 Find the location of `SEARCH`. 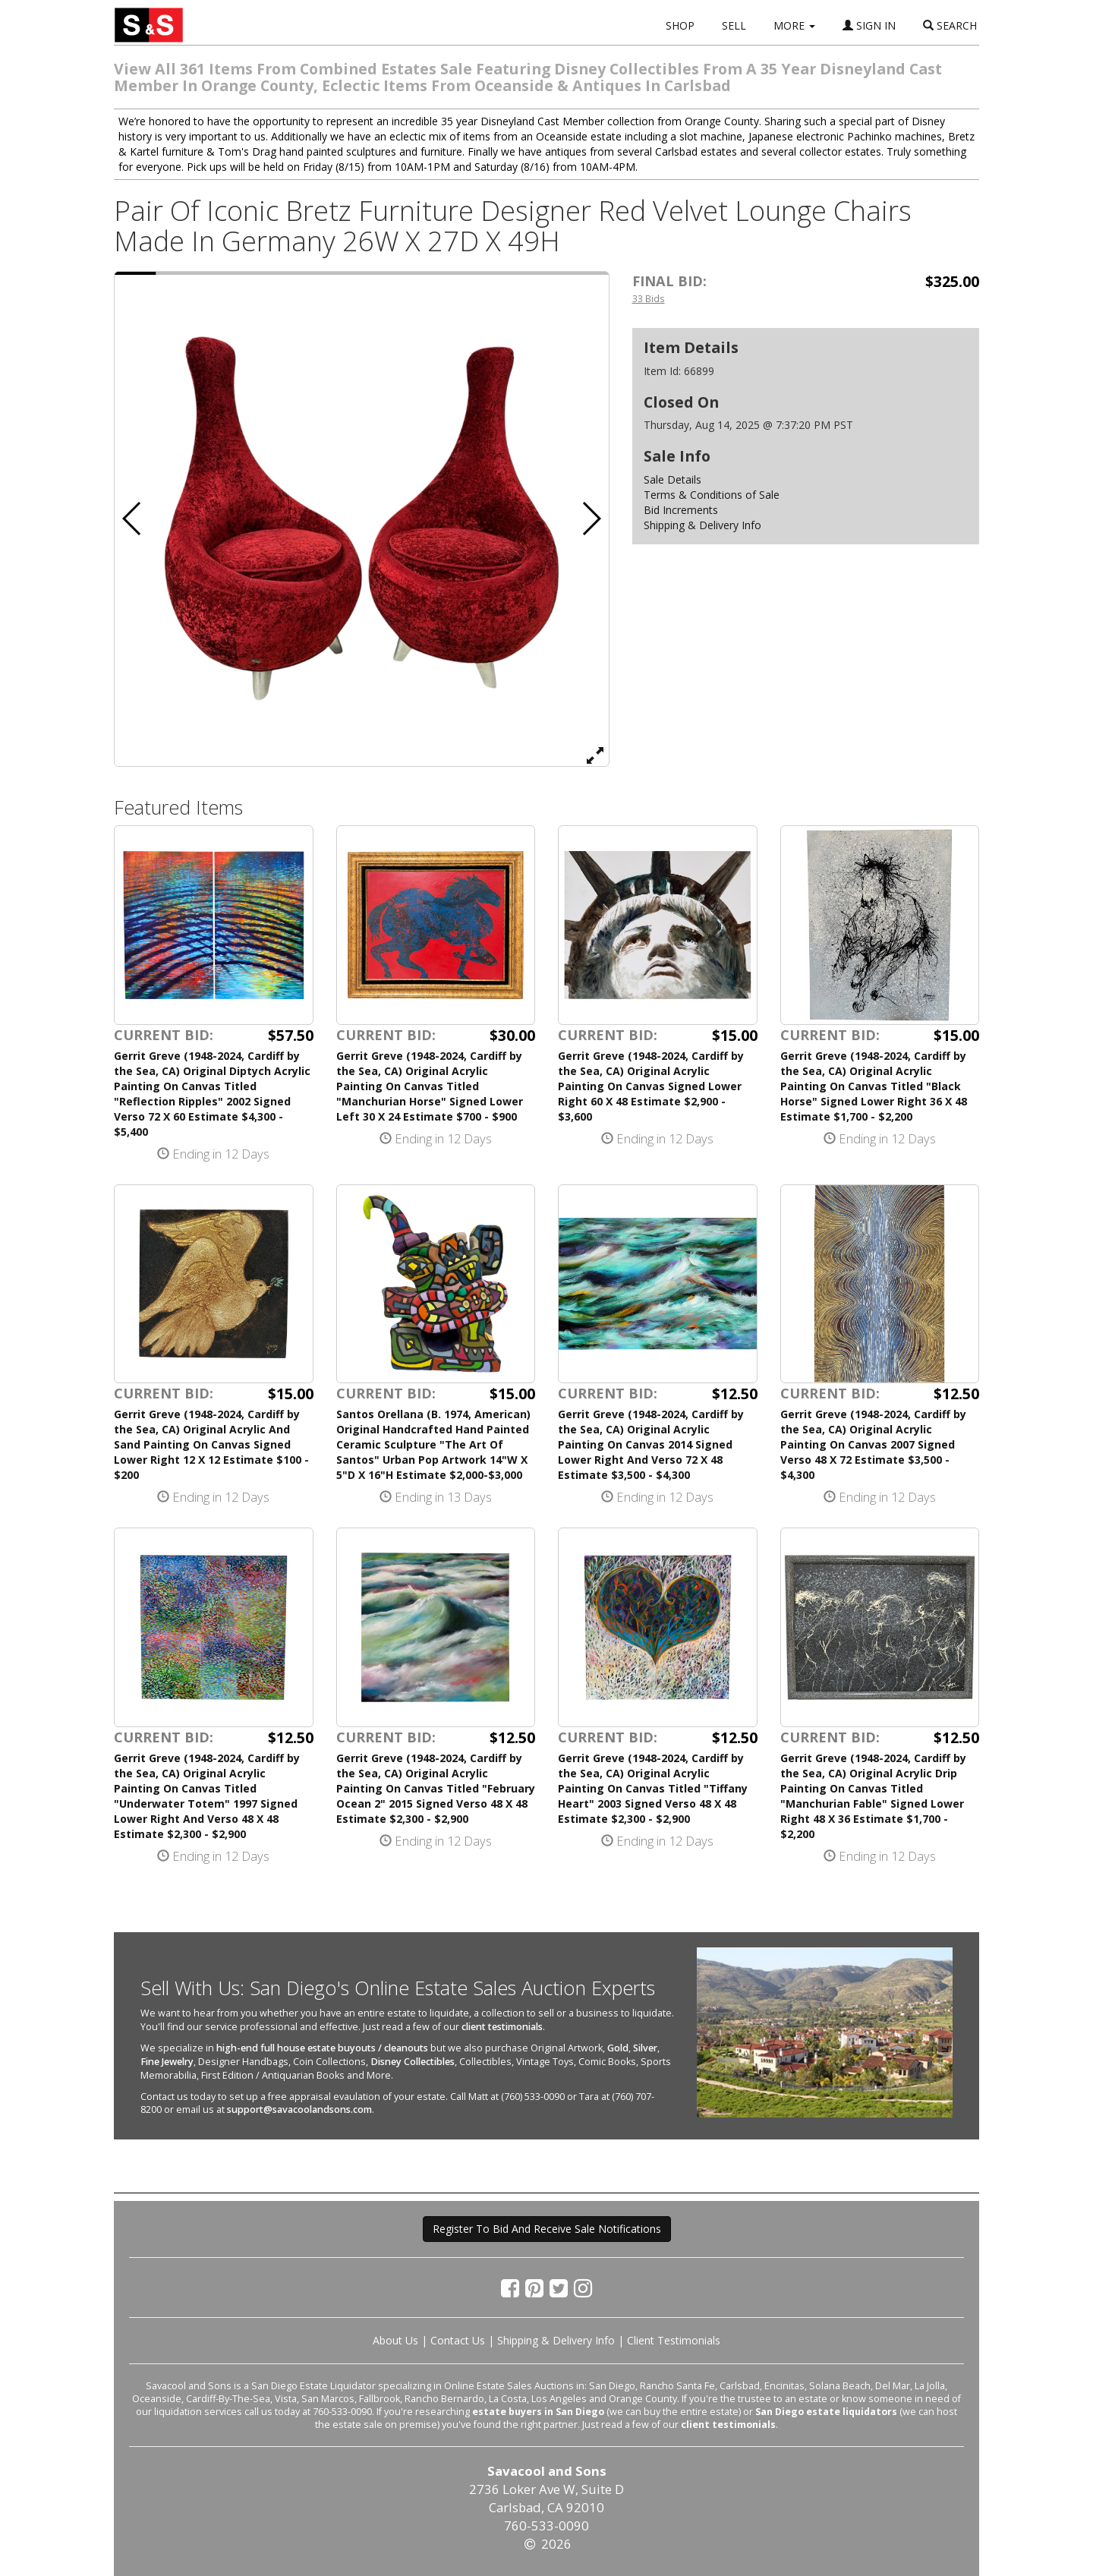

SEARCH is located at coordinates (950, 25).